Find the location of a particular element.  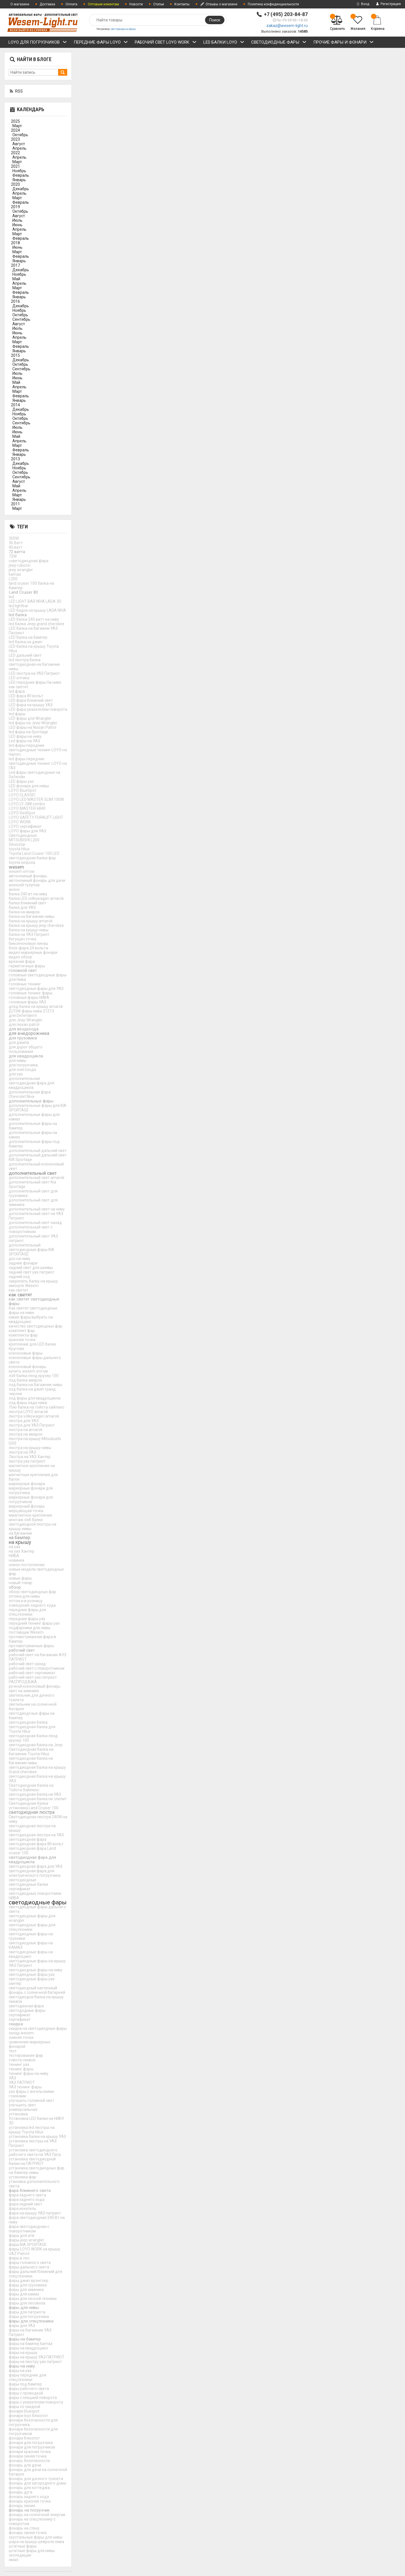

Июль is located at coordinates (17, 220).